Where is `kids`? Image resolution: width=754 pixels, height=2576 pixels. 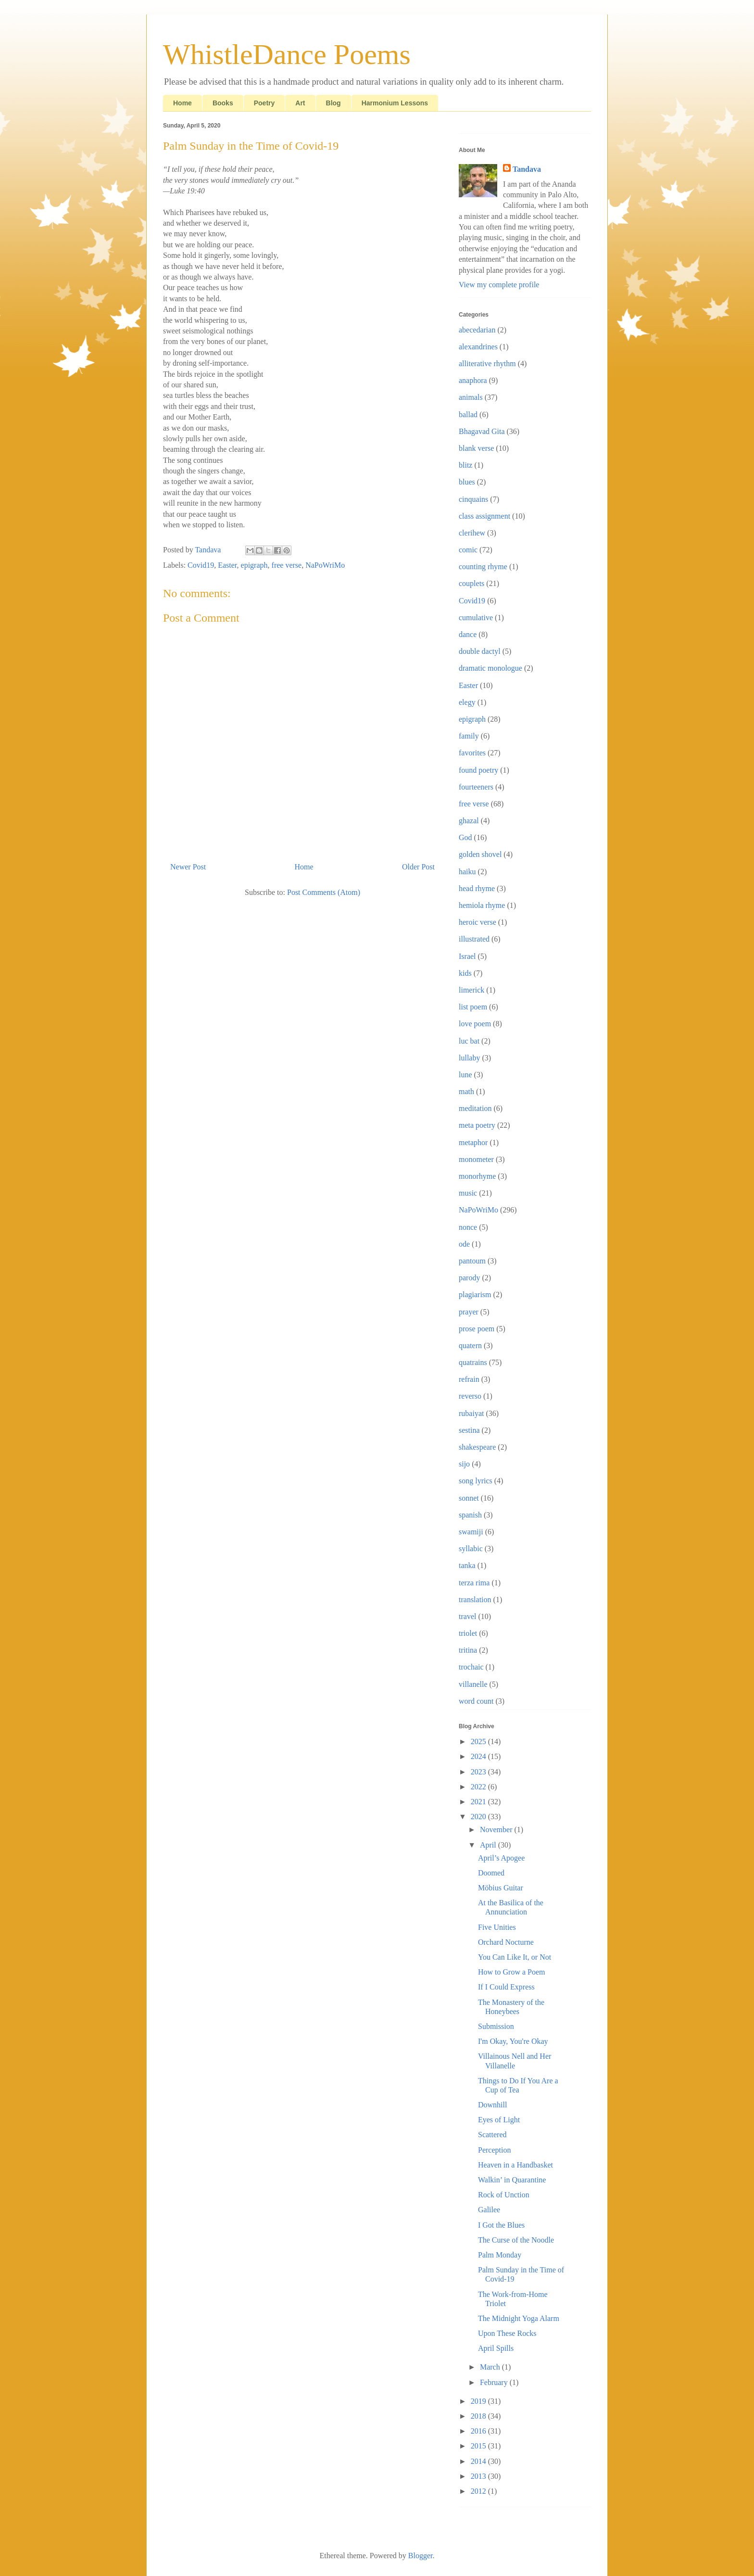
kids is located at coordinates (465, 973).